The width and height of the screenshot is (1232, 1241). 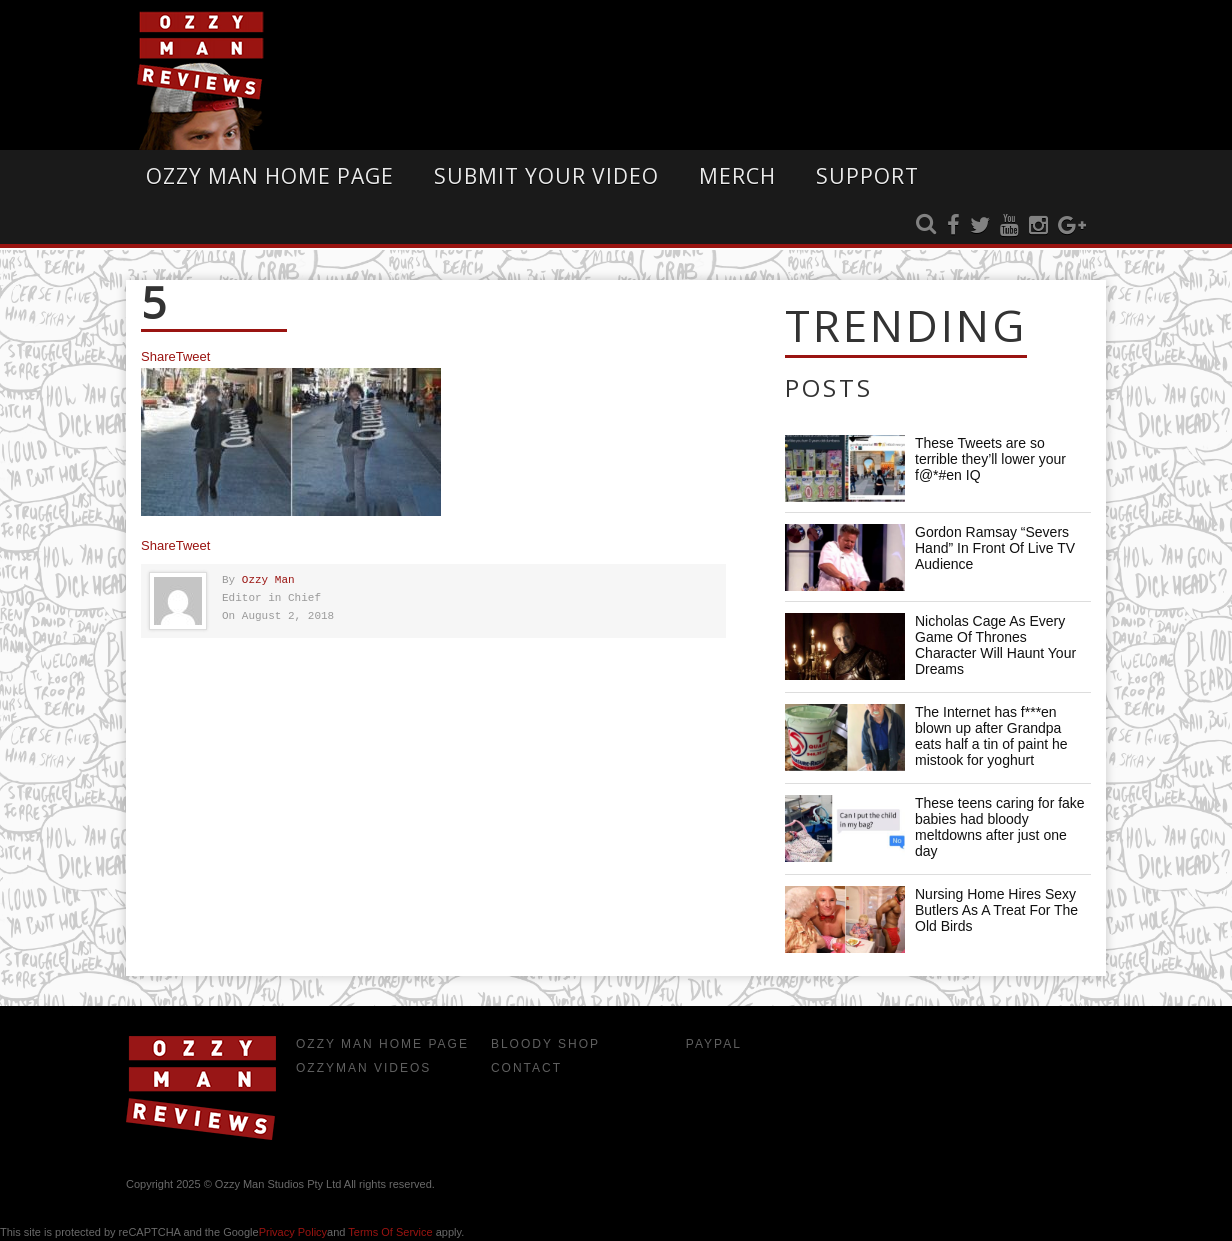 I want to click on Terms of Service, so click(x=390, y=1232).